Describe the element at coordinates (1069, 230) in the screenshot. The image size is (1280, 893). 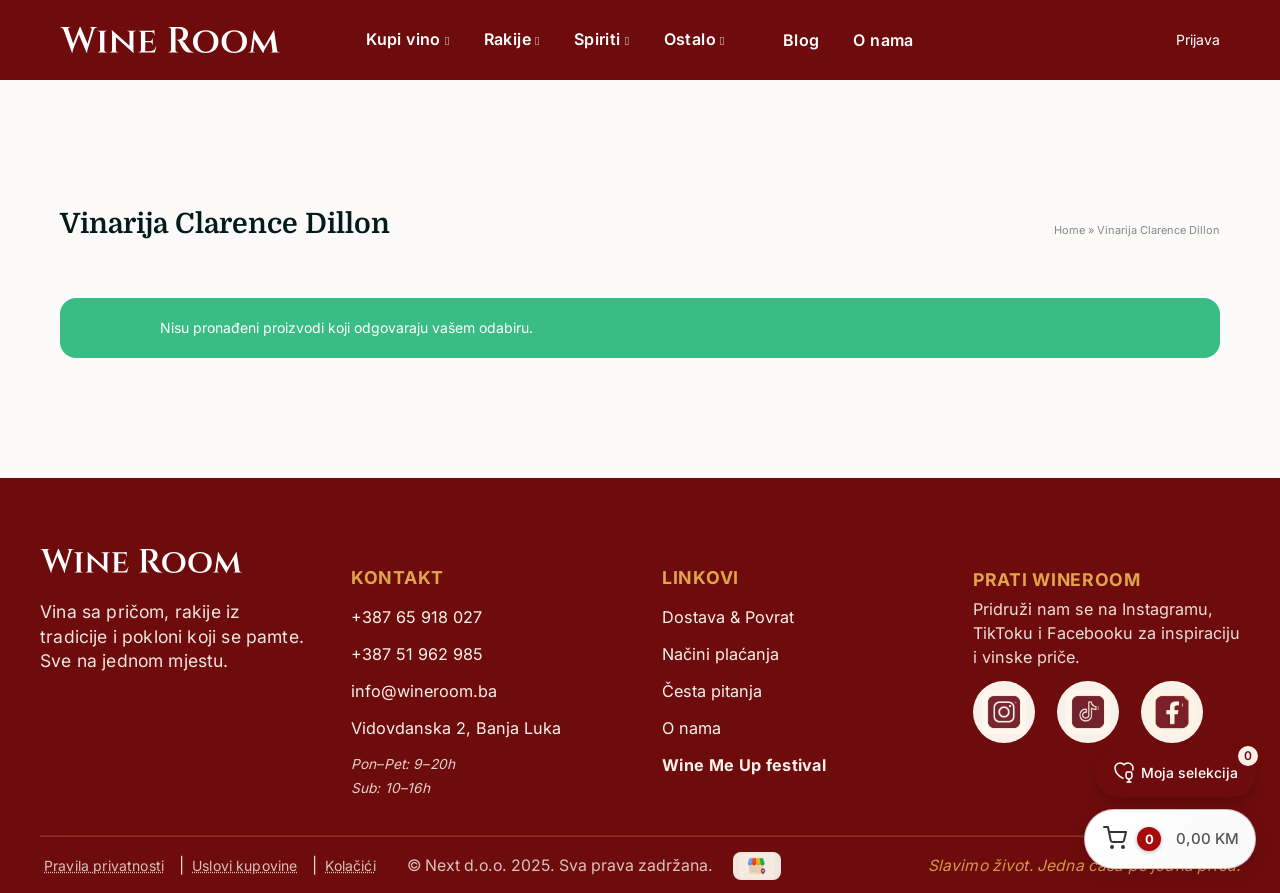
I see `Home` at that location.